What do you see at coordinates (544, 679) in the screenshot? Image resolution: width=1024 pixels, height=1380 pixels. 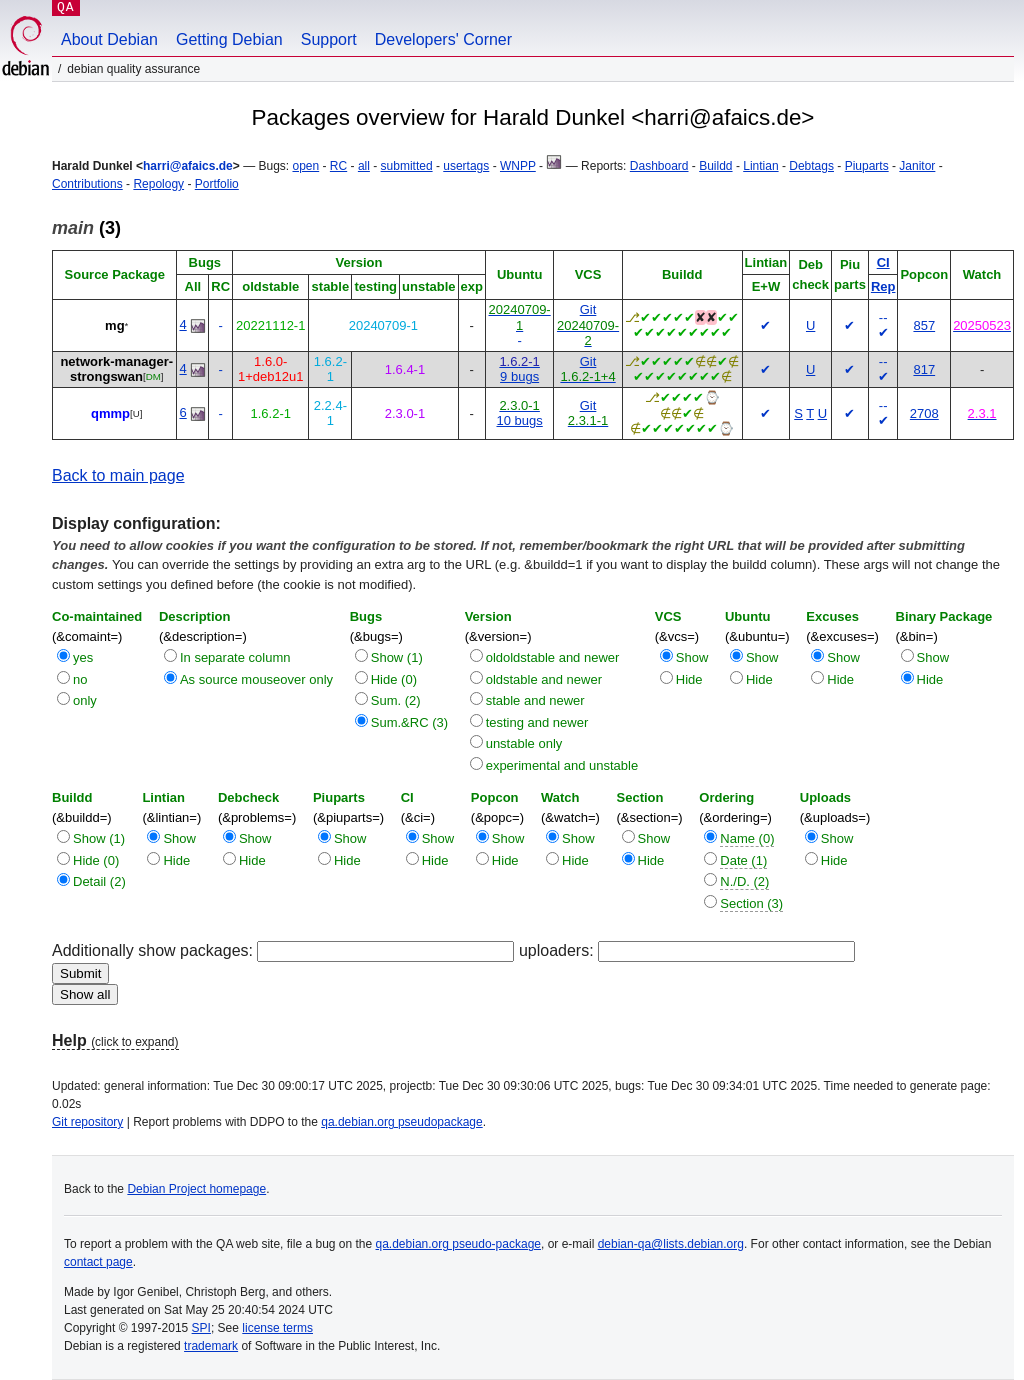 I see `oldstable and newer` at bounding box center [544, 679].